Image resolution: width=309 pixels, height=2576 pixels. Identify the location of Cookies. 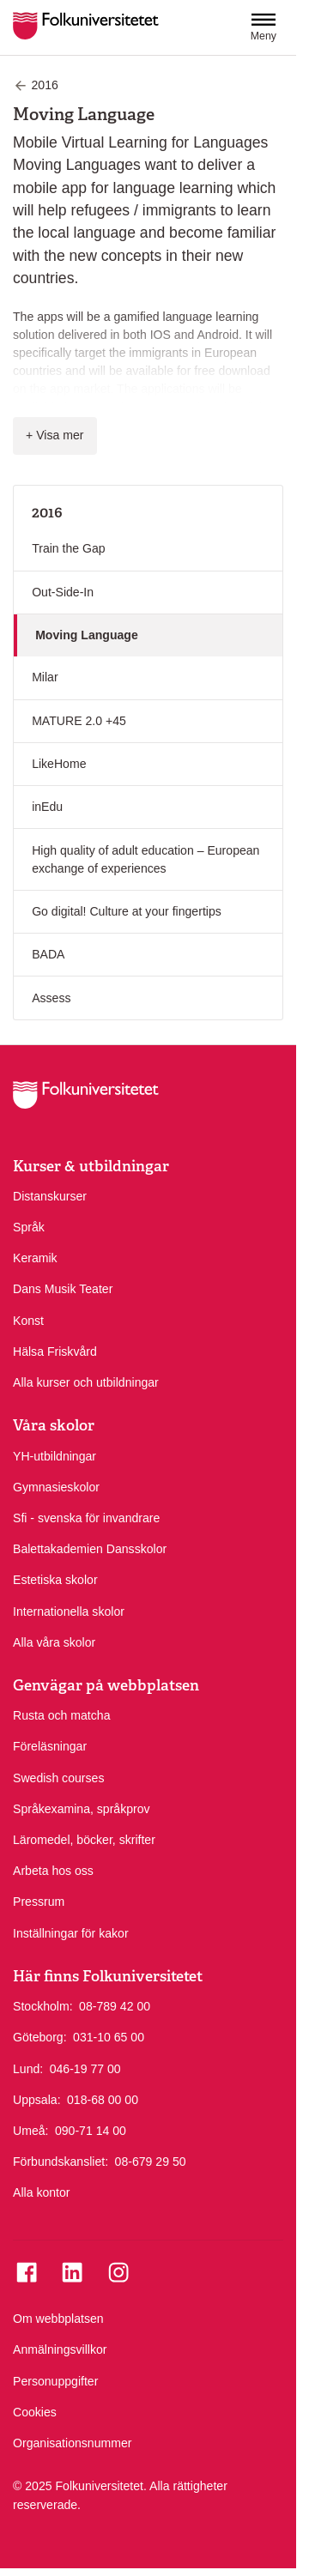
(35, 2412).